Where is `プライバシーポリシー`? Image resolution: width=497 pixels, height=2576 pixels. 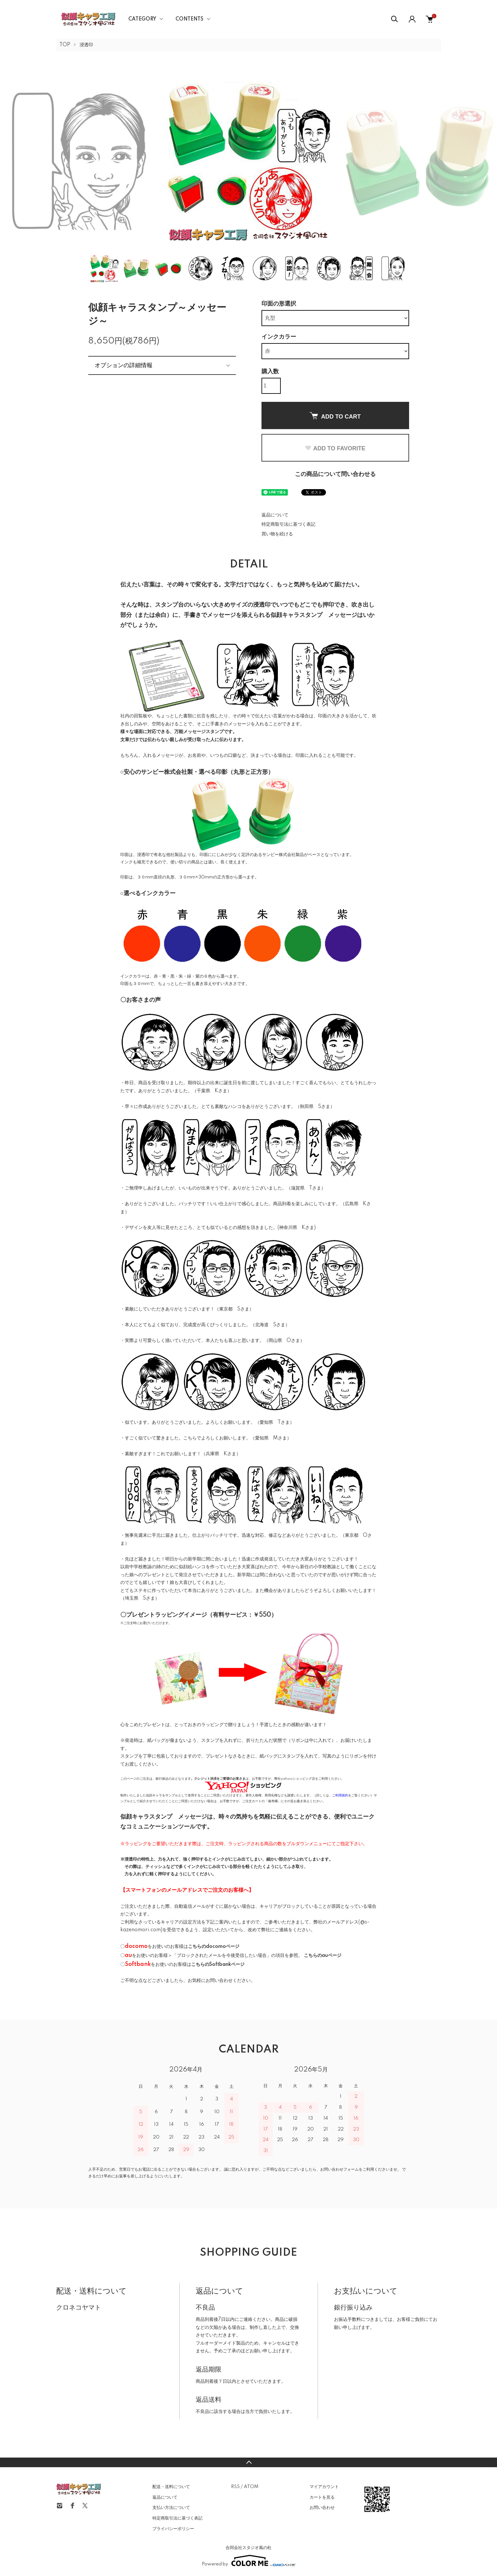
プライバシーポリシー is located at coordinates (173, 2529).